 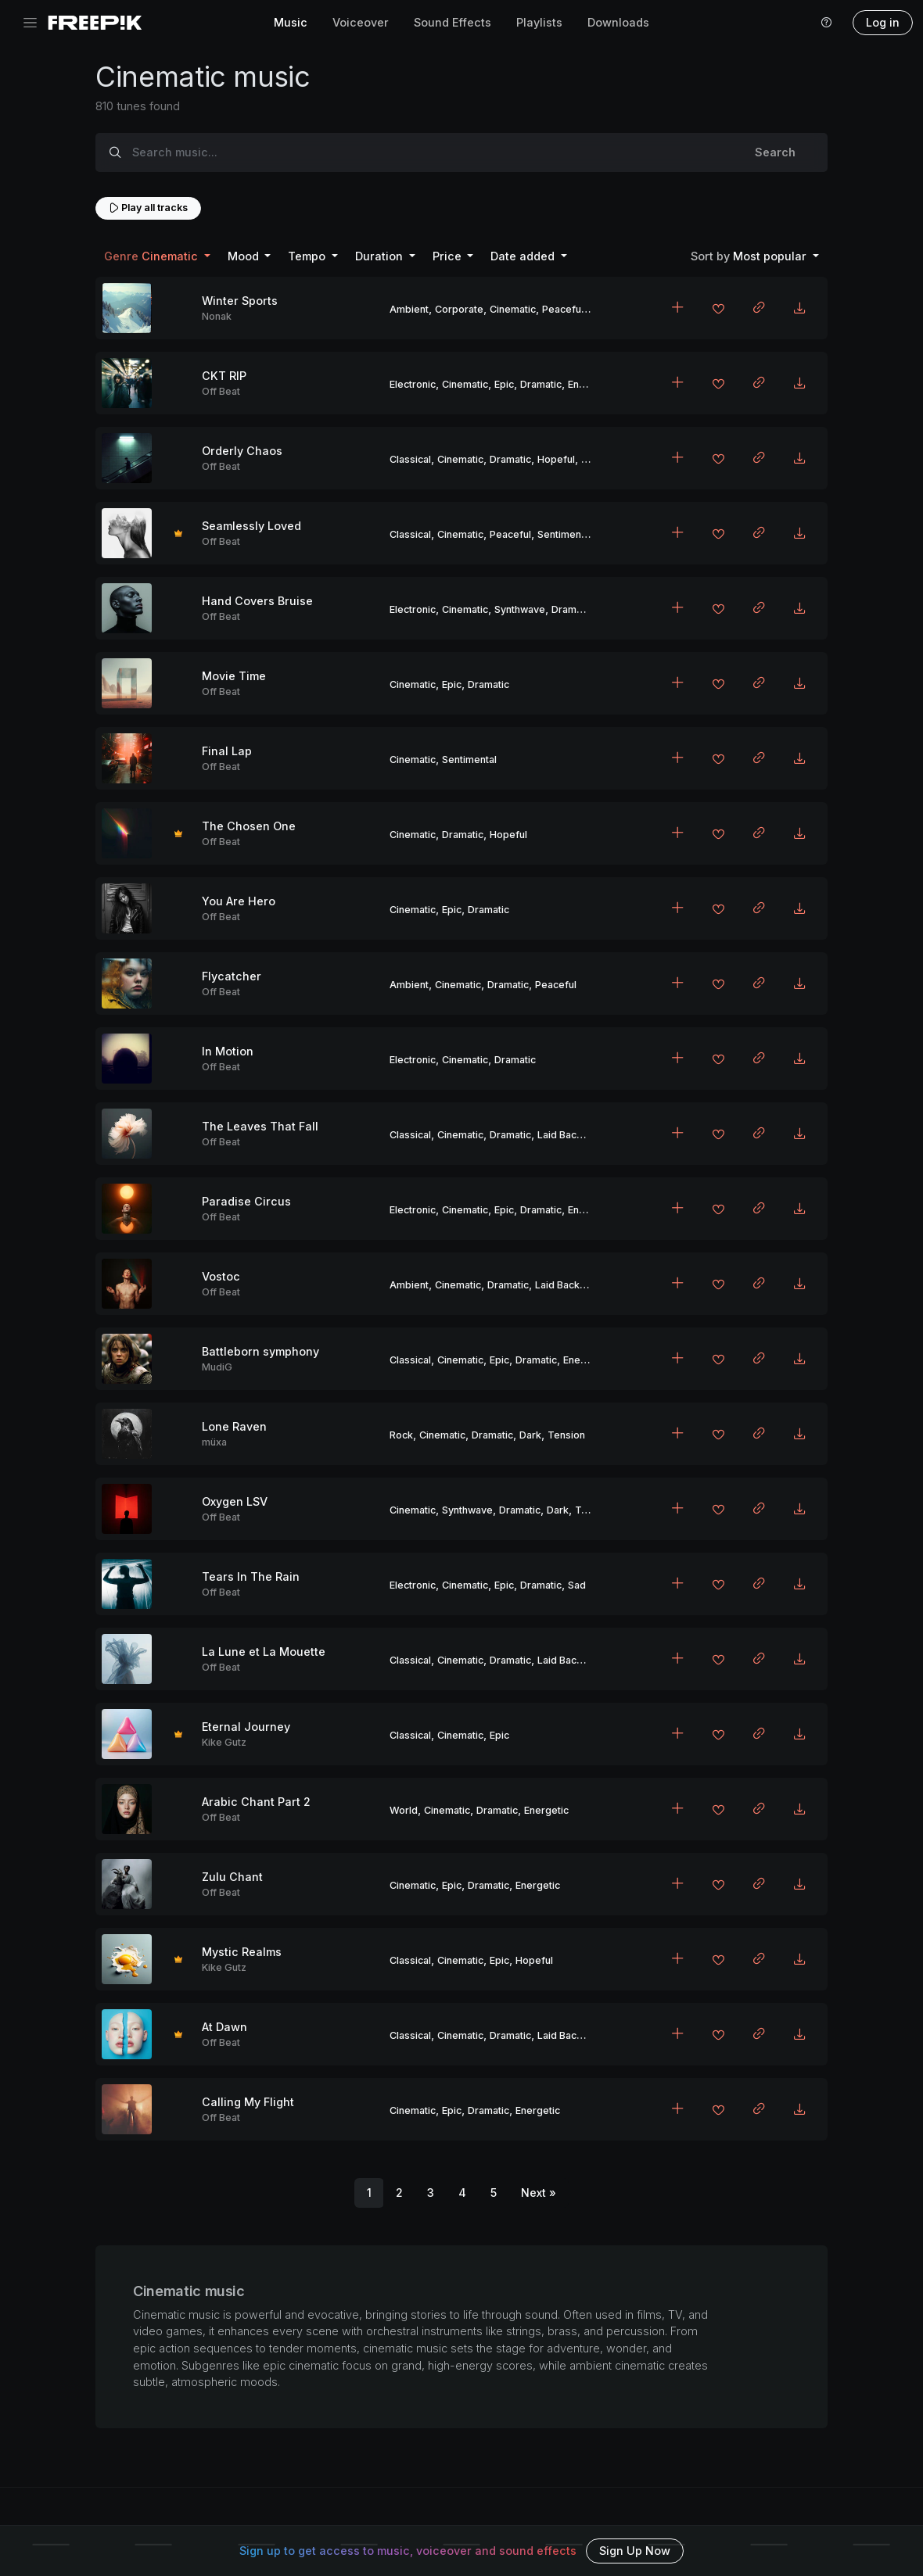 What do you see at coordinates (759, 309) in the screenshot?
I see `[Copy link to clipboard]` at bounding box center [759, 309].